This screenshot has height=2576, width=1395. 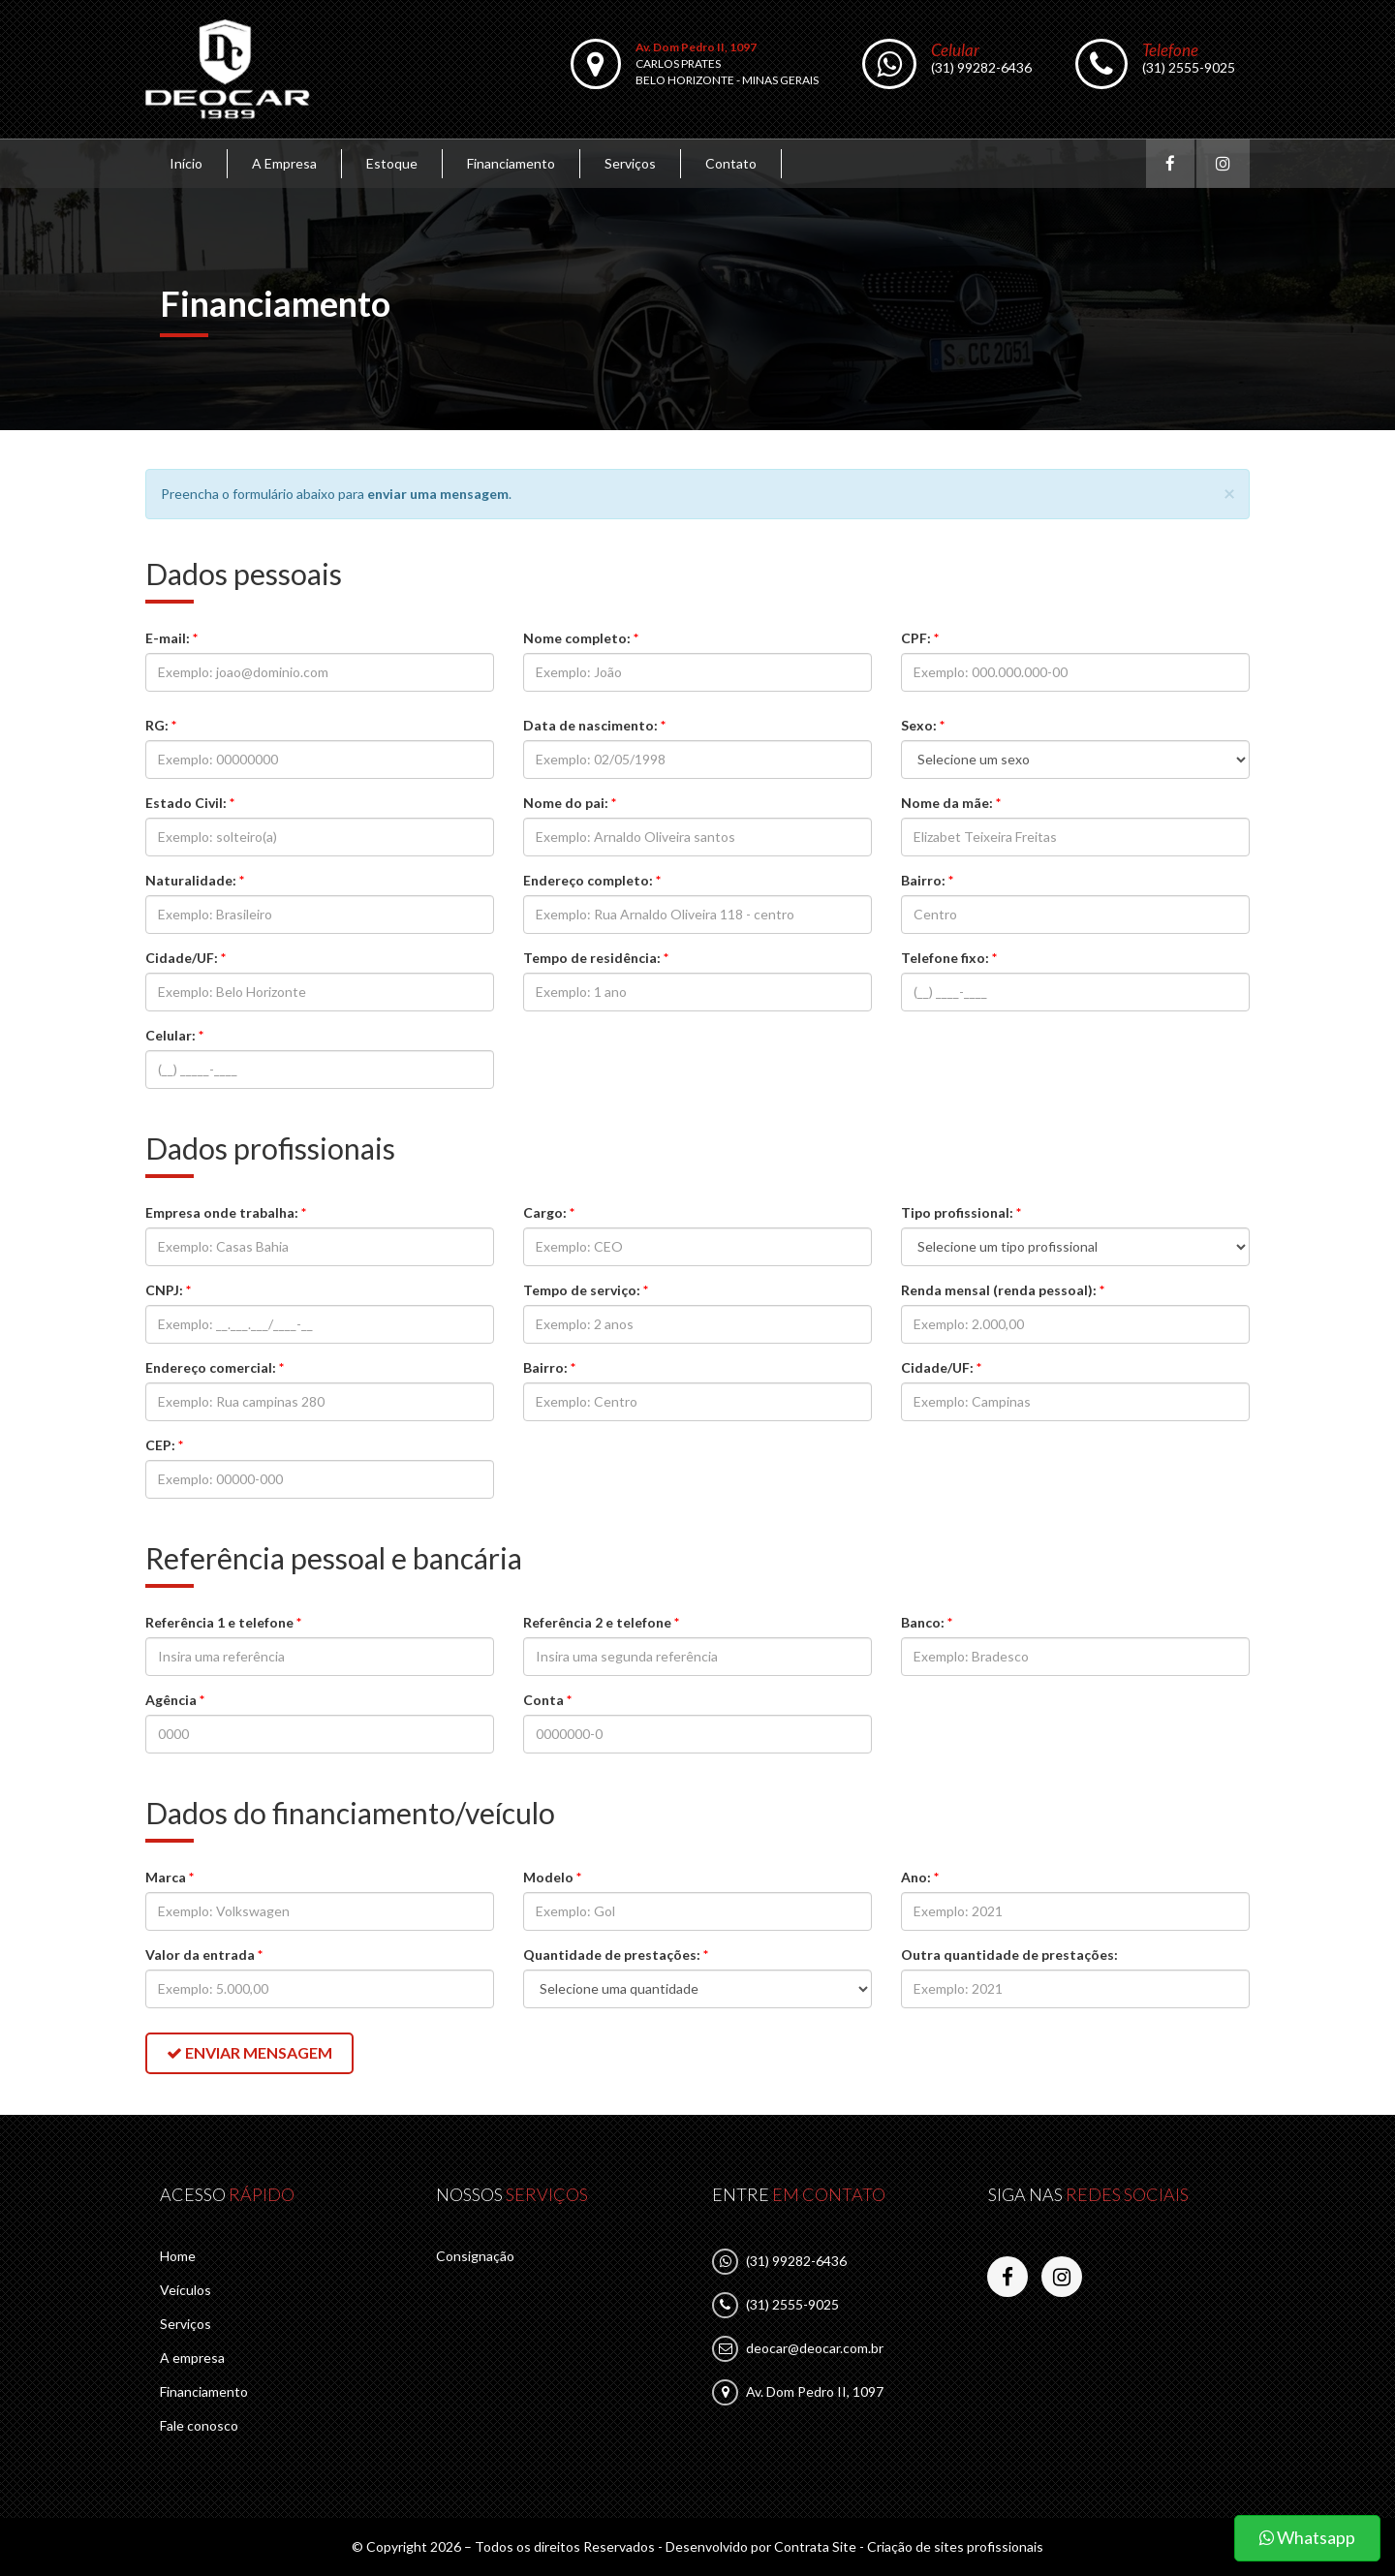 I want to click on A Empresa, so click(x=284, y=163).